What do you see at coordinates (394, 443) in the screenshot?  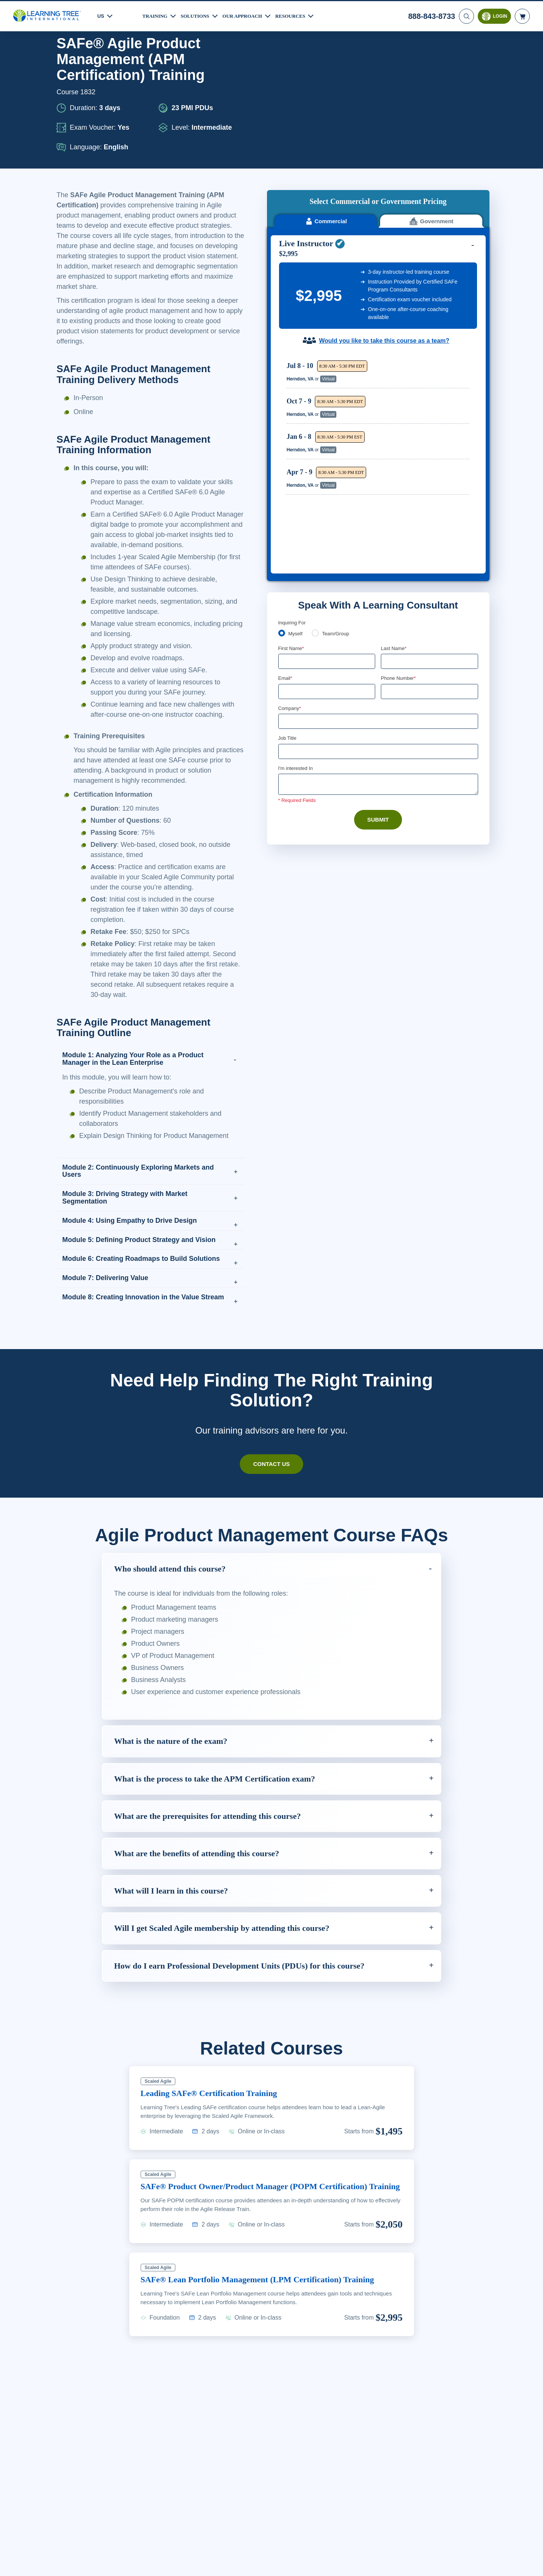 I see `Last Name` at bounding box center [394, 443].